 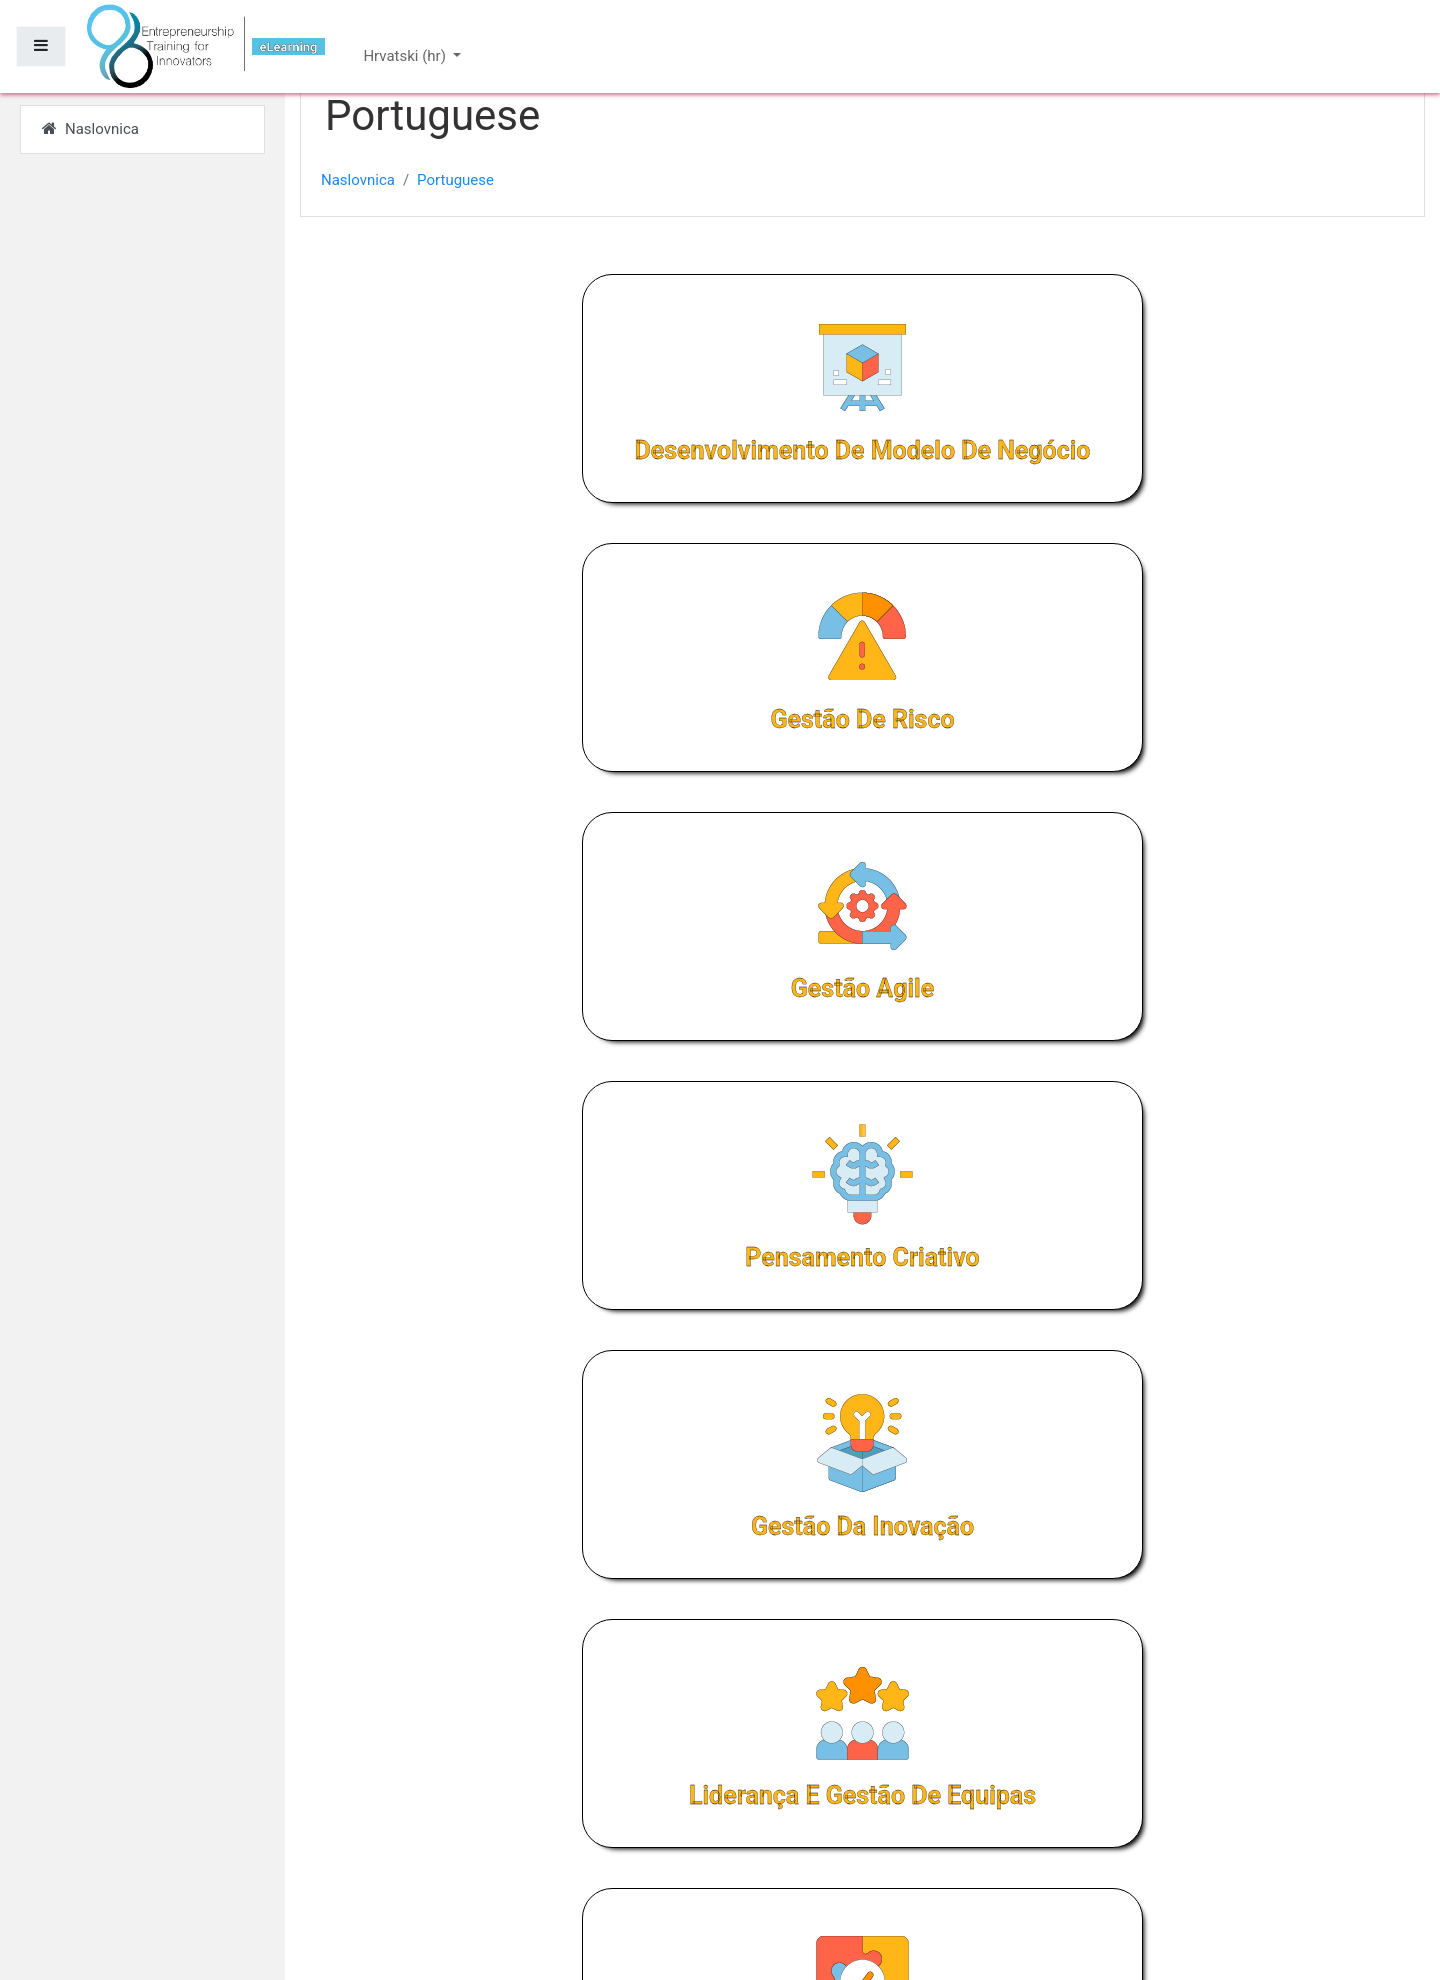 I want to click on Pensamento criativo, so click(x=551, y=824).